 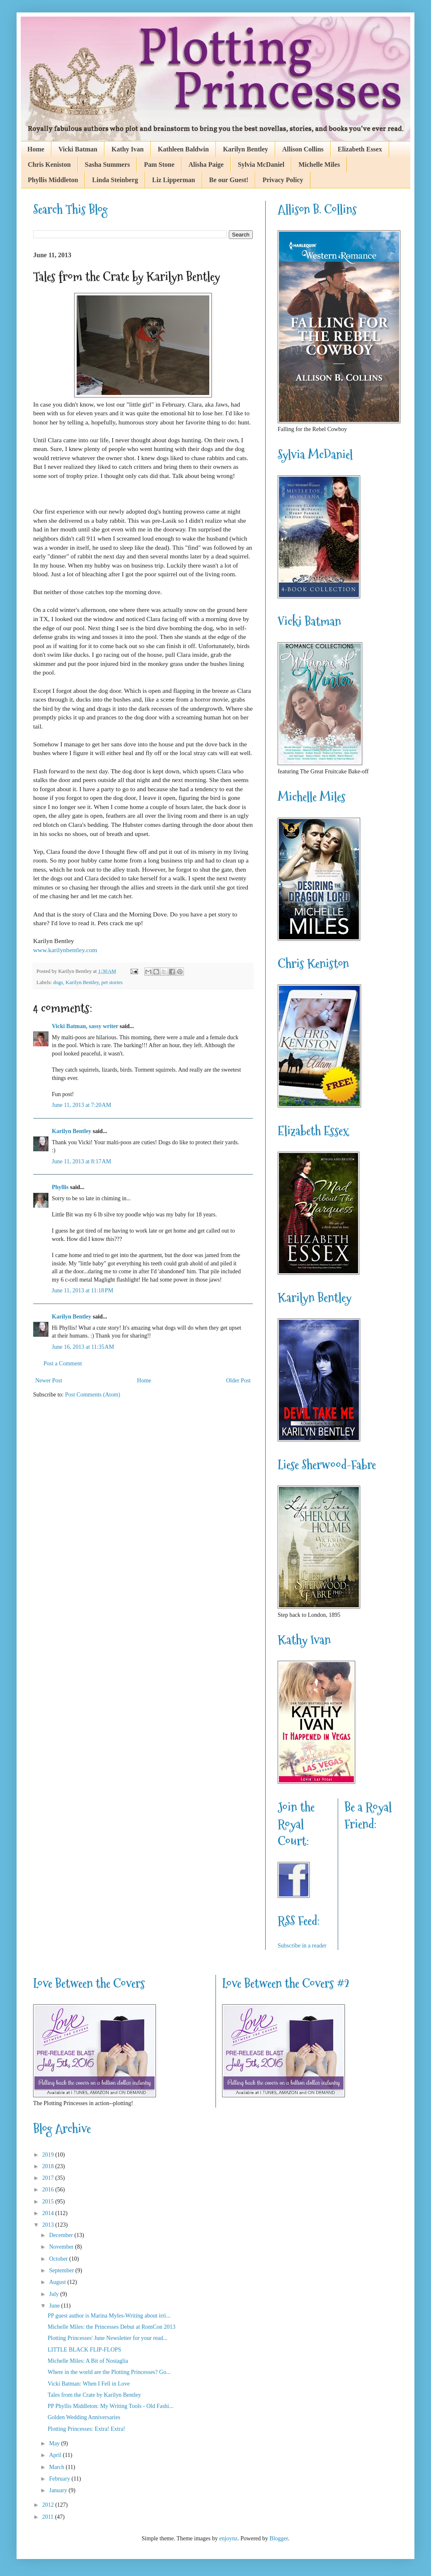 I want to click on PP guest author is Marina Myles-Writing about irri..., so click(x=109, y=2316).